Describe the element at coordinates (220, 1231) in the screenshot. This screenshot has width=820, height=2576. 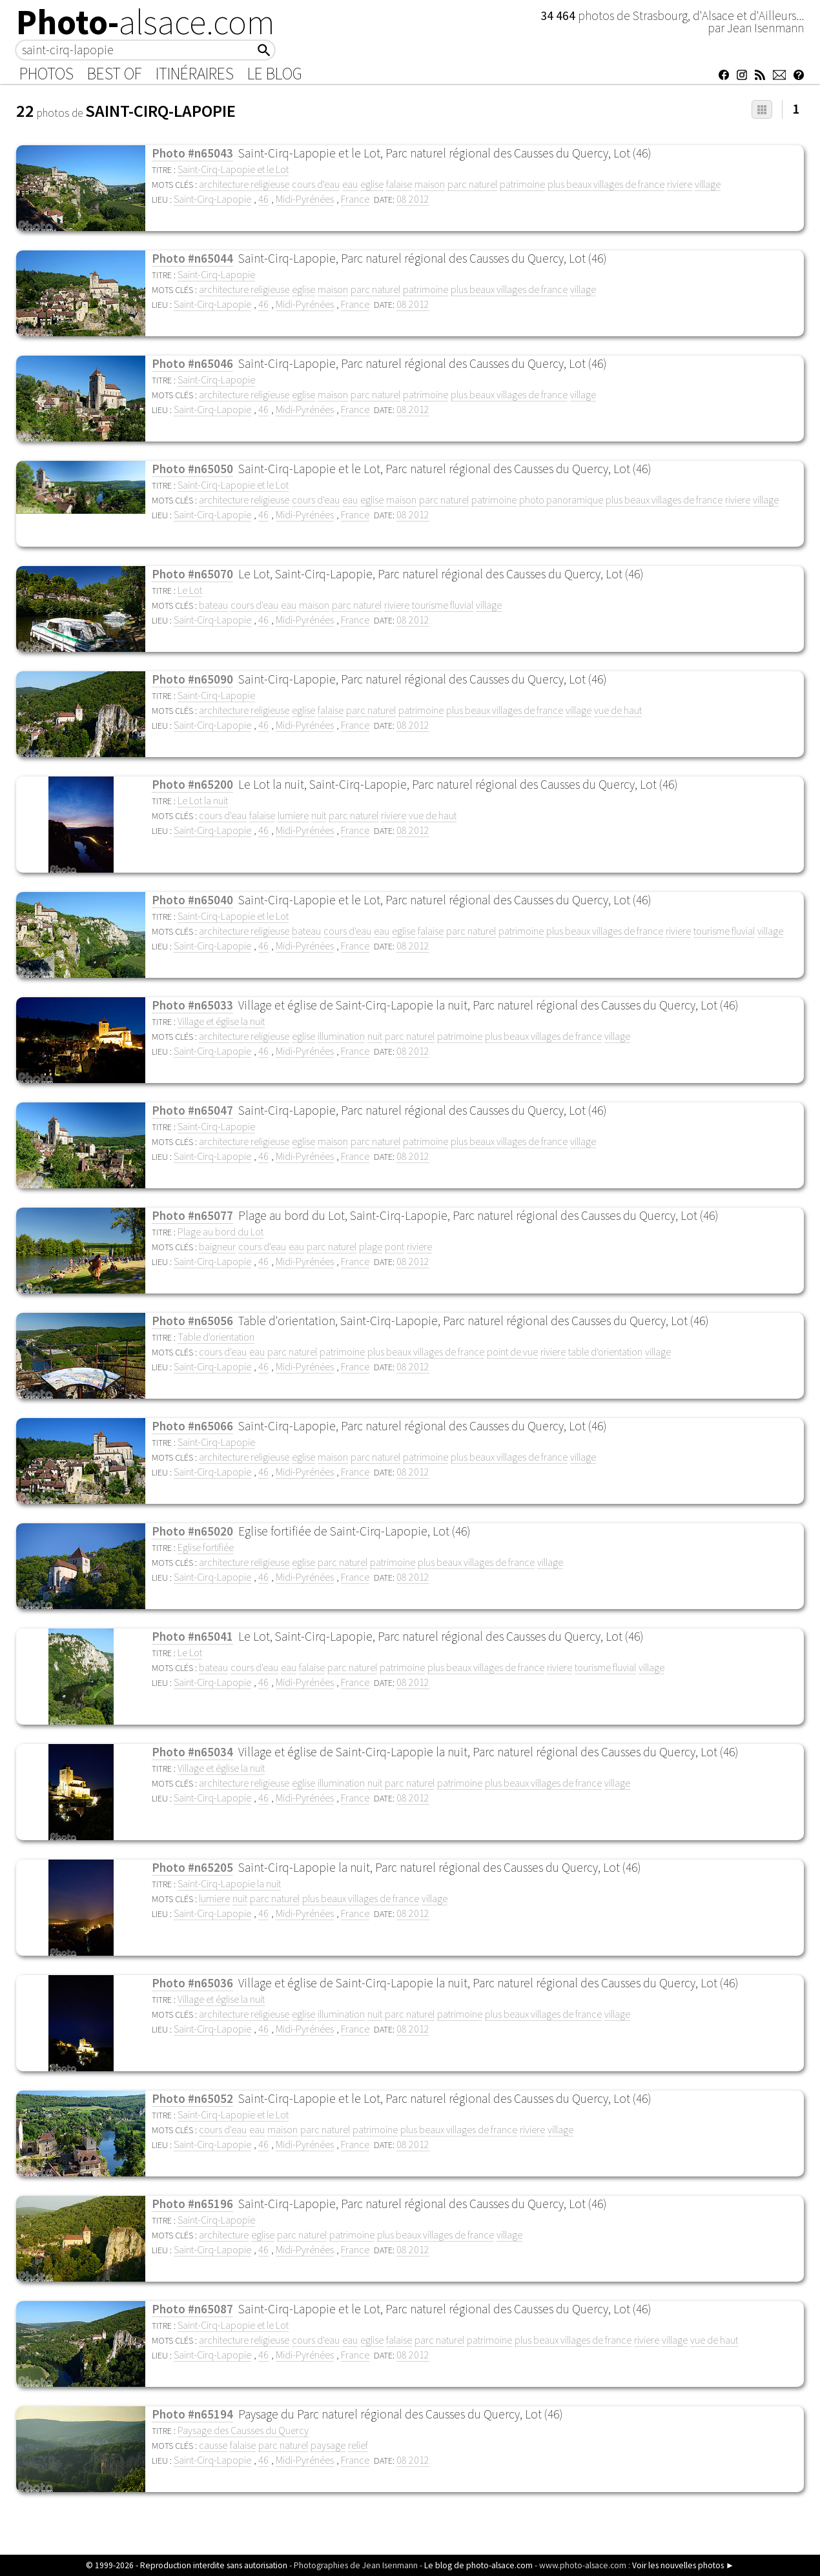
I see `Plage au bord du Lot` at that location.